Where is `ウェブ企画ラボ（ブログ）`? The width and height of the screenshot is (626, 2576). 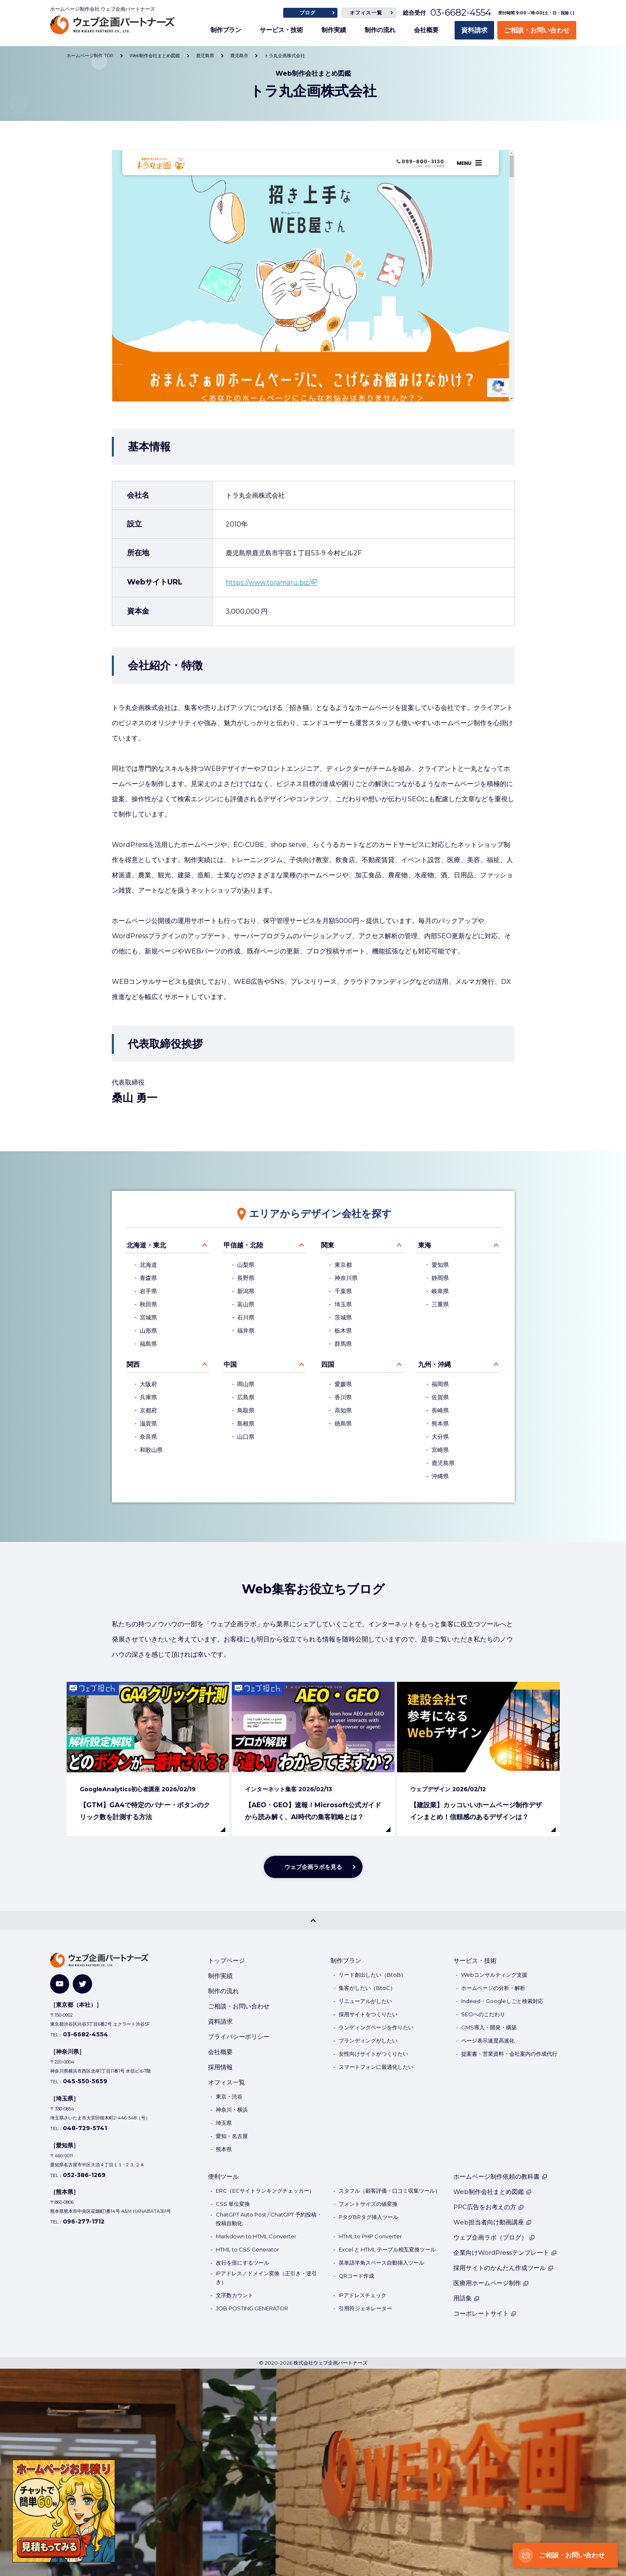
ウェブ企画ラボ（ブログ） is located at coordinates (494, 2237).